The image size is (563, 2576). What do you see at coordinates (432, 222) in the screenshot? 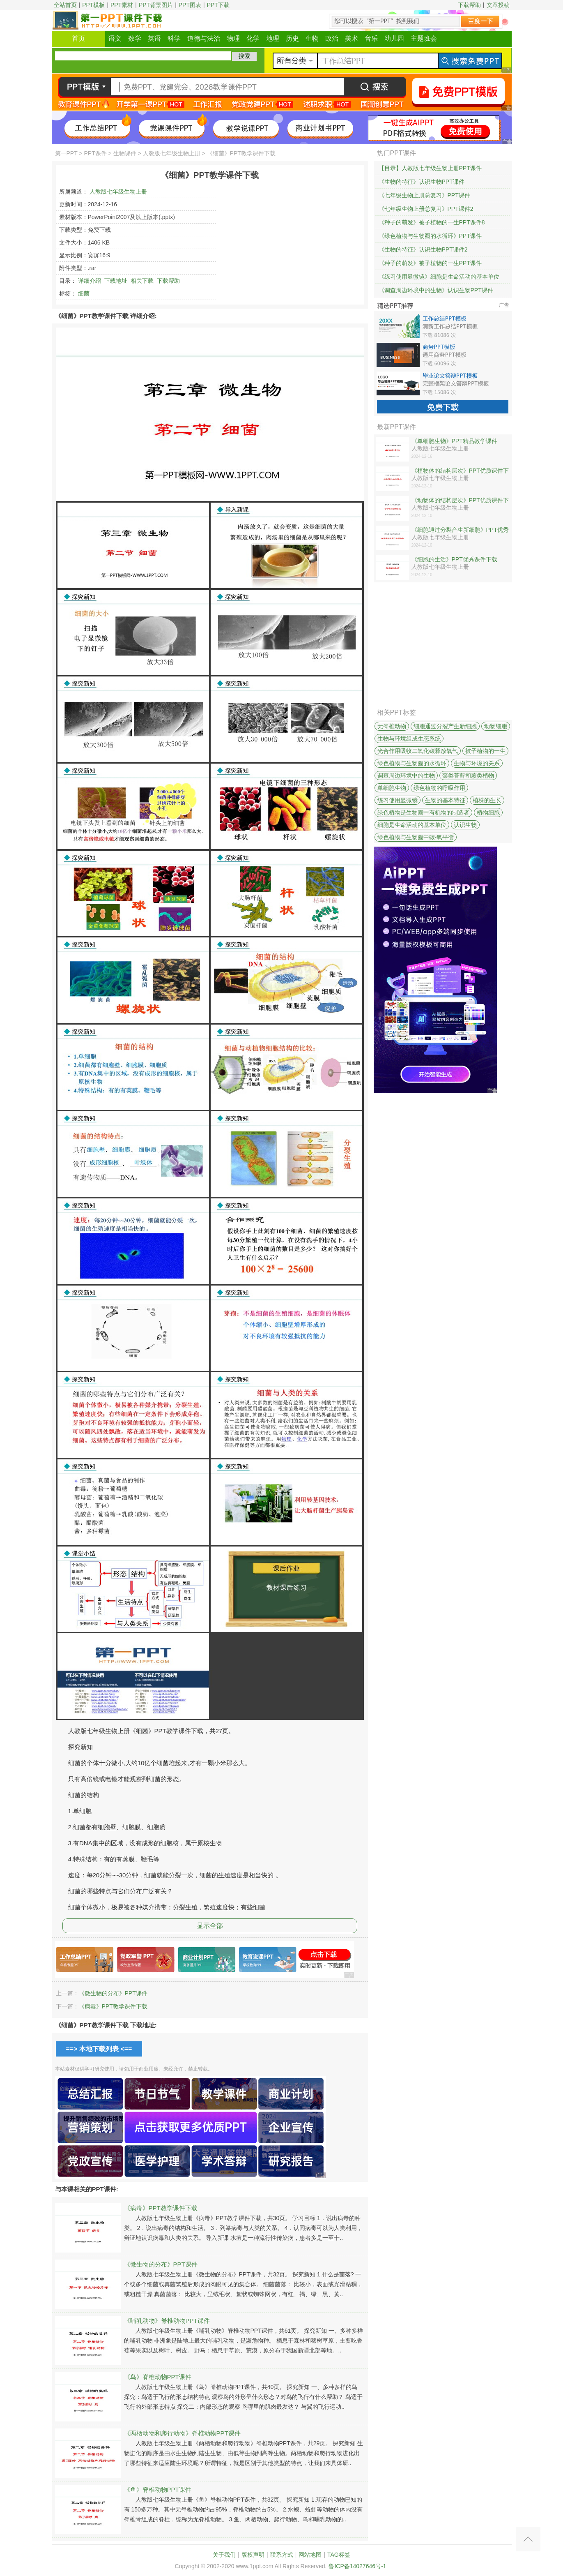
I see `《种子的萌发》被子植物的一生PPT课件8` at bounding box center [432, 222].